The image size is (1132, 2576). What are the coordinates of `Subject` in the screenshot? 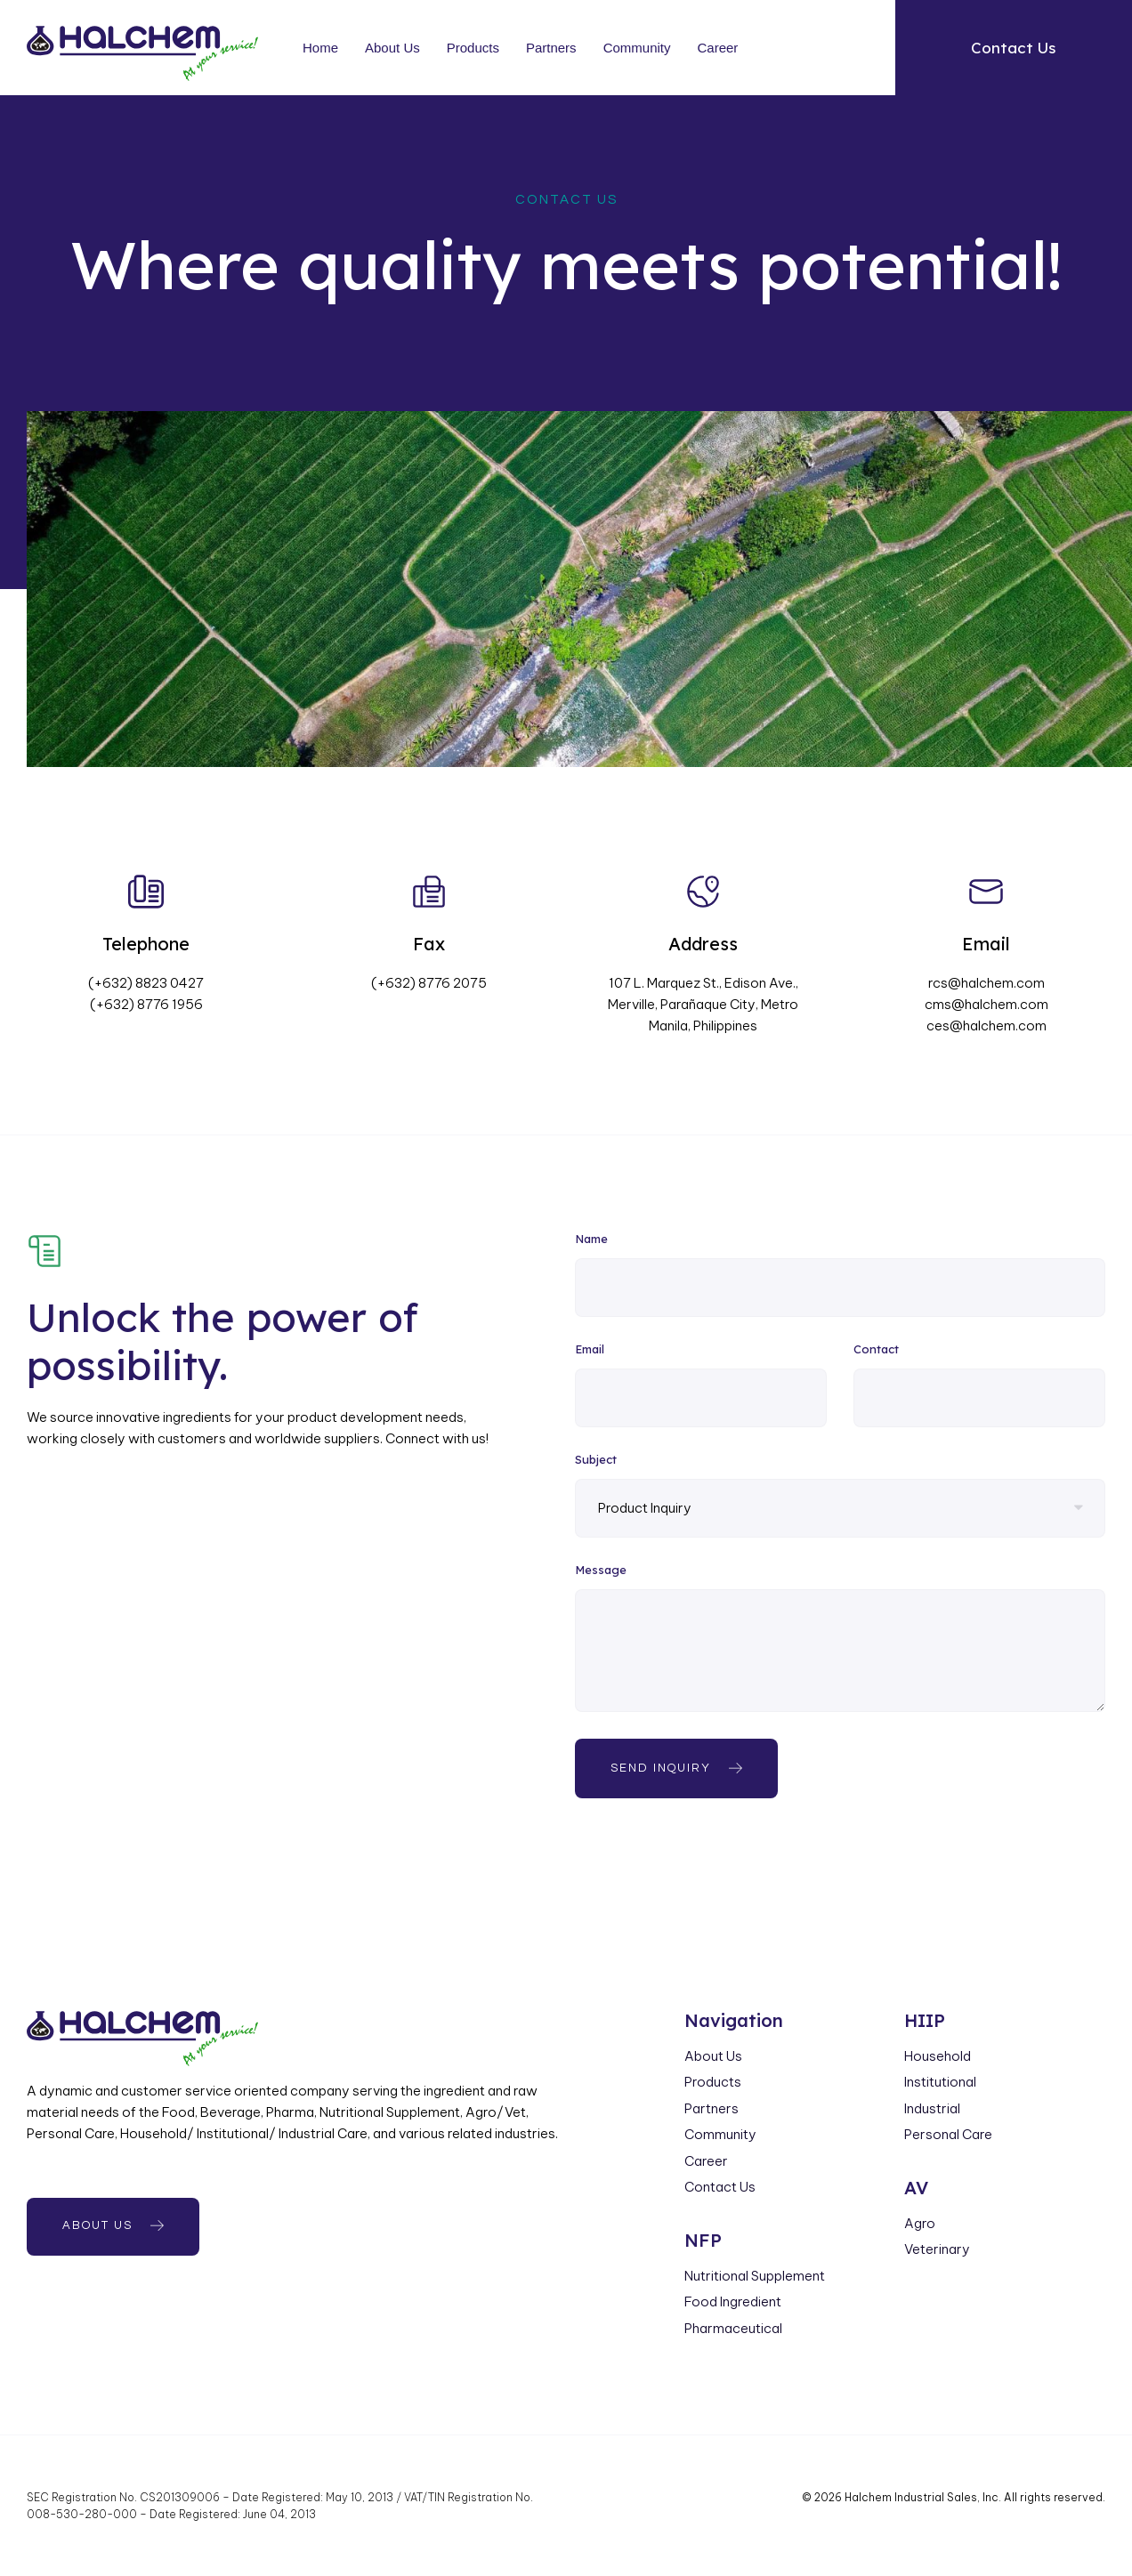 It's located at (596, 1460).